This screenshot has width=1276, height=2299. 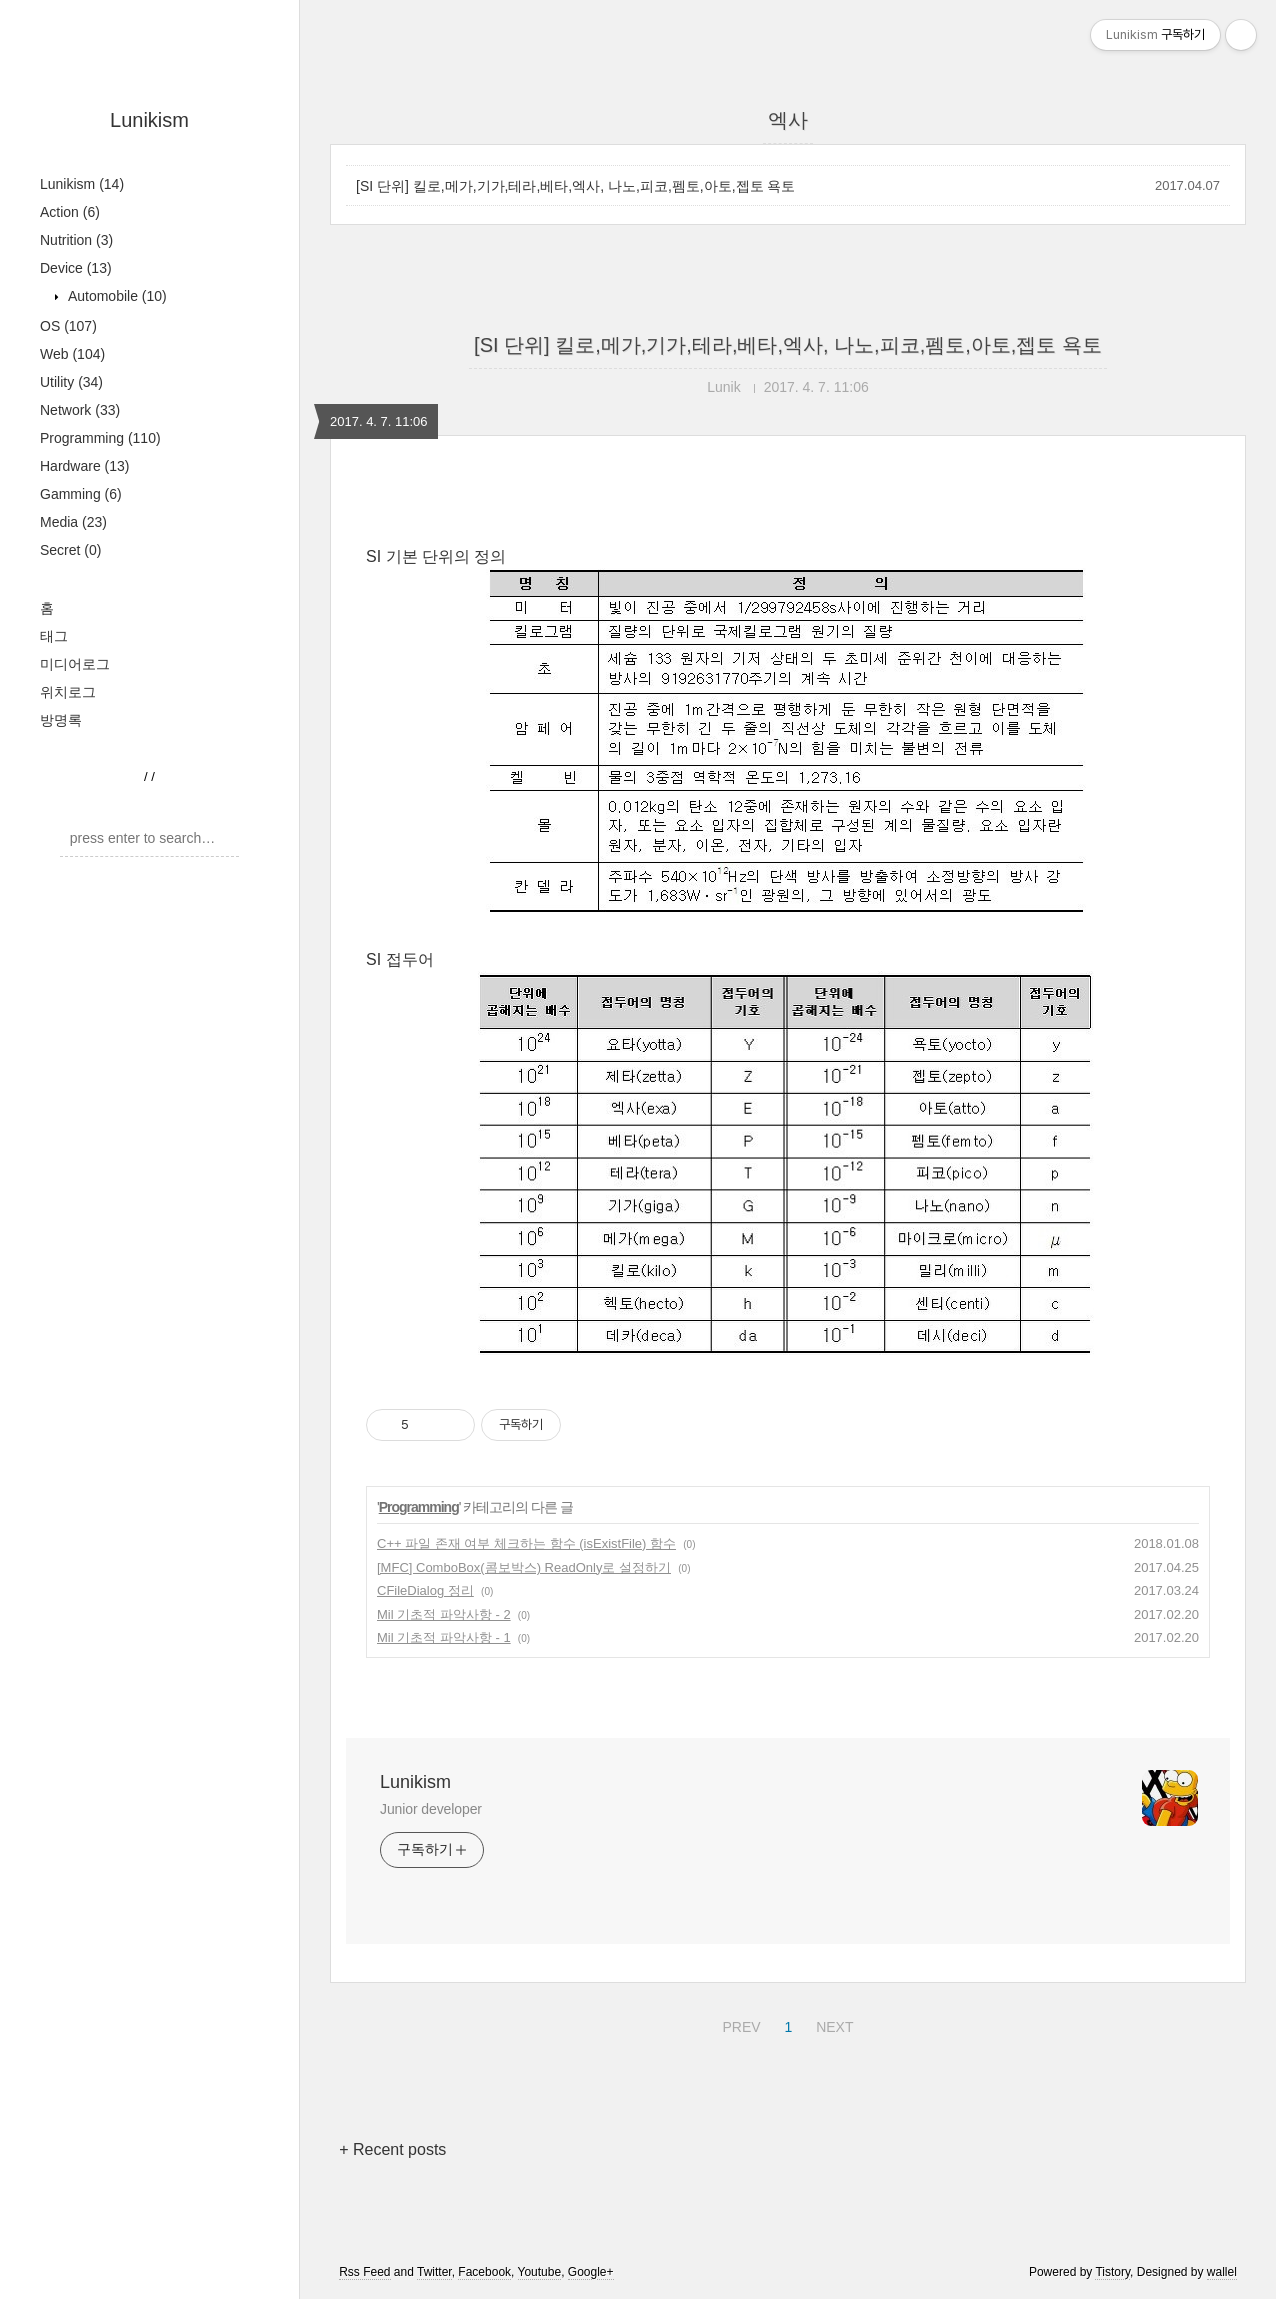 What do you see at coordinates (1222, 2272) in the screenshot?
I see `wallel` at bounding box center [1222, 2272].